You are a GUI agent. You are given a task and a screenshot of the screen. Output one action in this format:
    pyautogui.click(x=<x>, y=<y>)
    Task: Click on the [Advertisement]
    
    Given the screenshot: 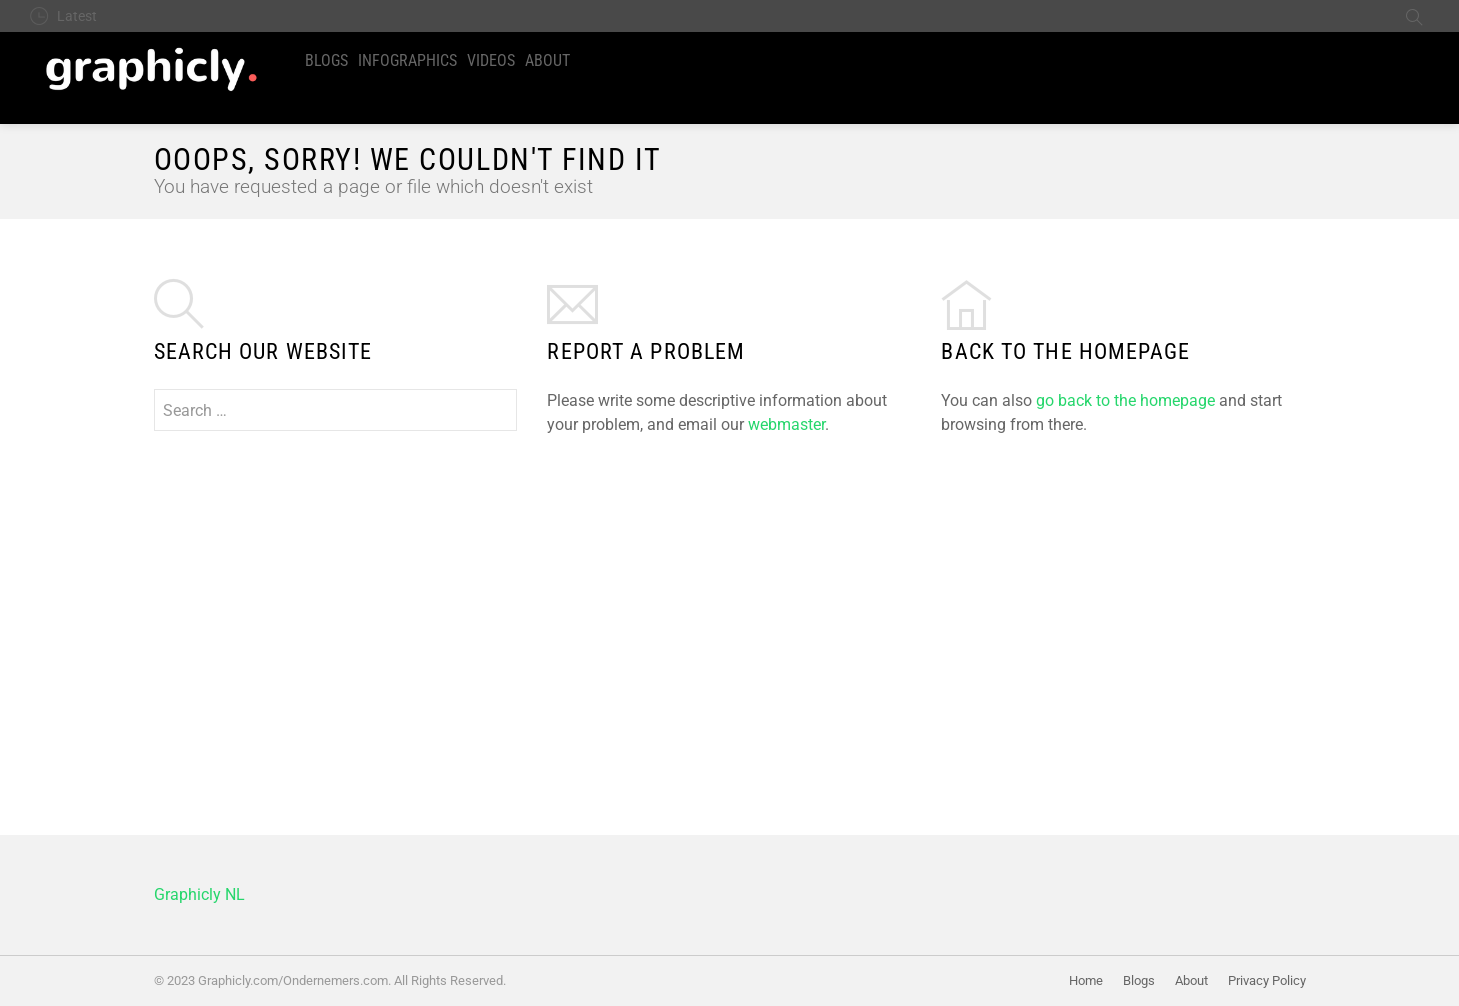 What is the action you would take?
    pyautogui.click(x=730, y=611)
    